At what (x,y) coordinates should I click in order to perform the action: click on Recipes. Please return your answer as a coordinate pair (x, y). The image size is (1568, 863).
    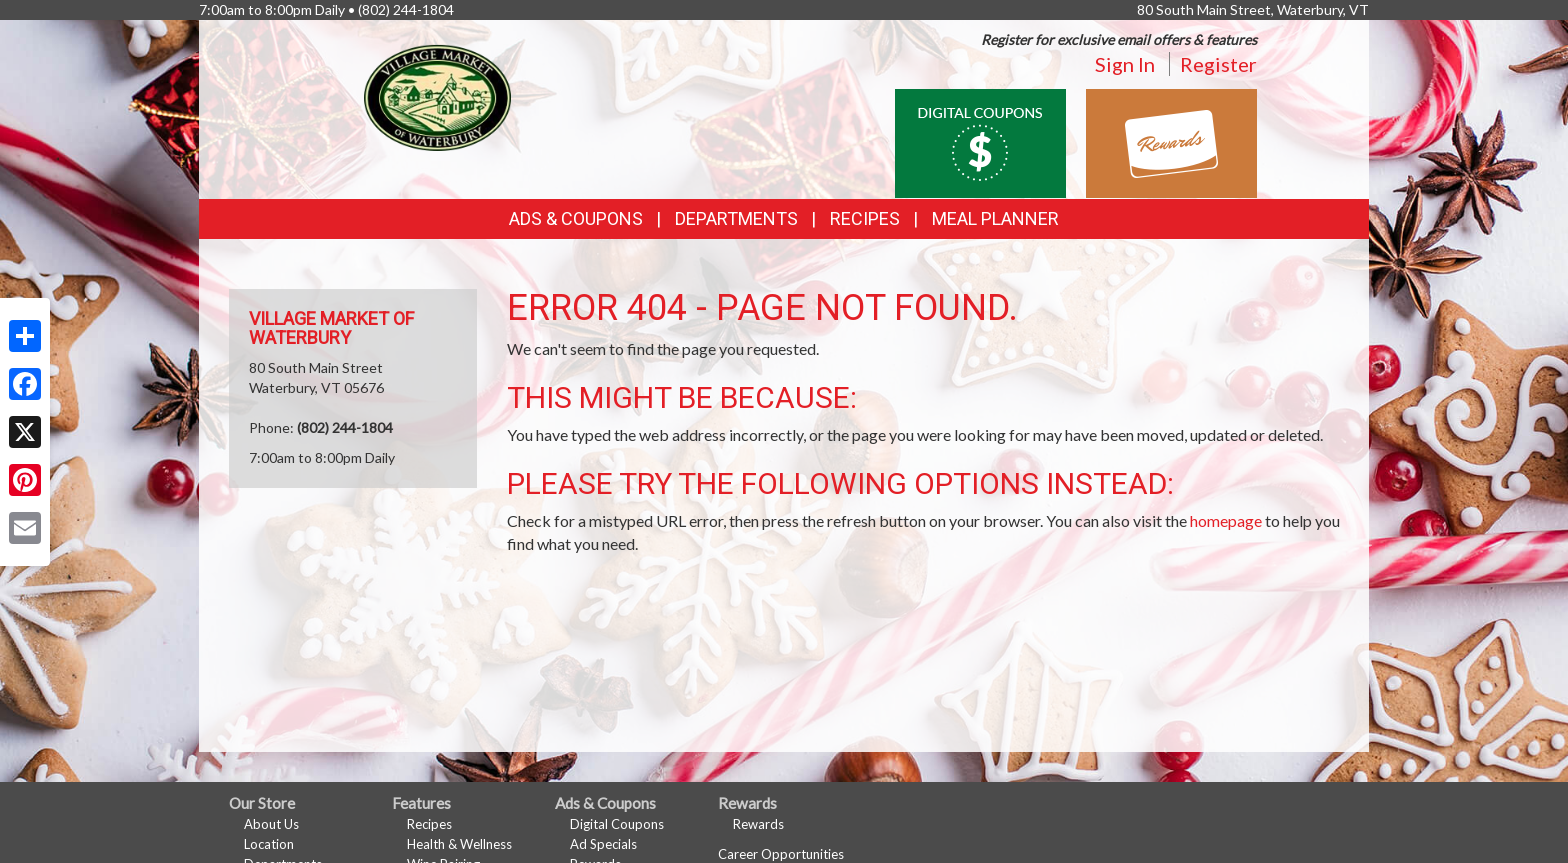
    Looking at the image, I should click on (865, 218).